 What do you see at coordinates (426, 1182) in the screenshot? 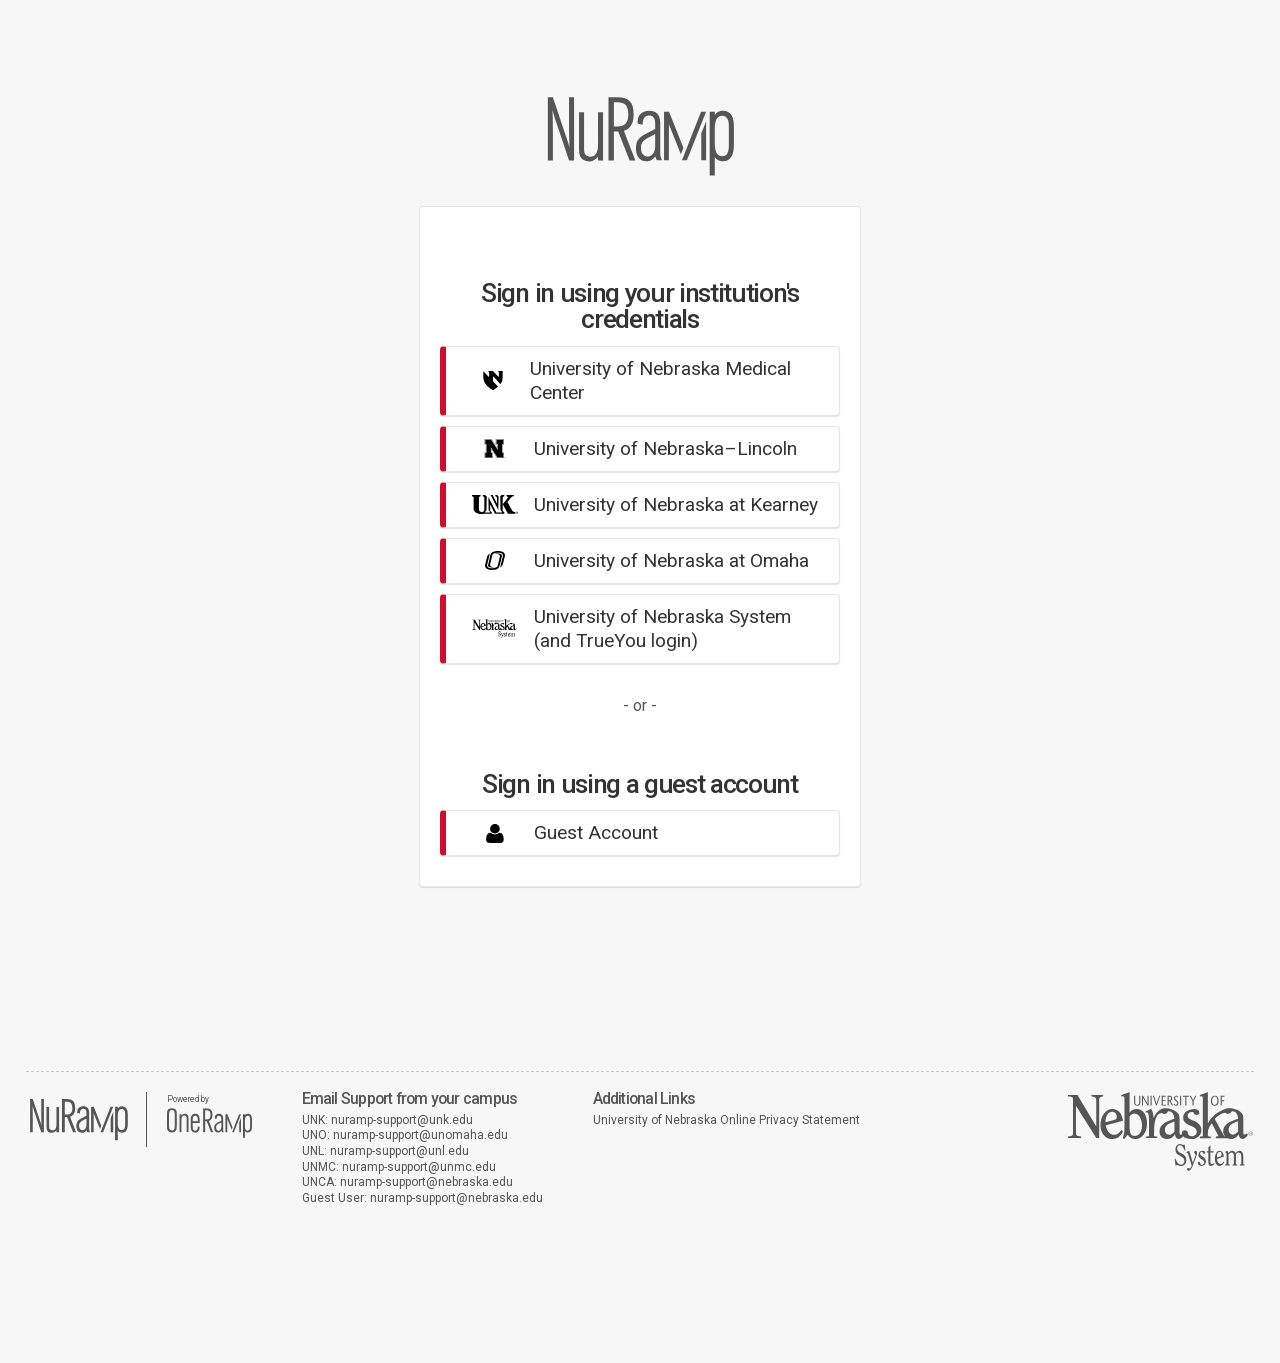
I see `nuramp-support@nebraska.edu` at bounding box center [426, 1182].